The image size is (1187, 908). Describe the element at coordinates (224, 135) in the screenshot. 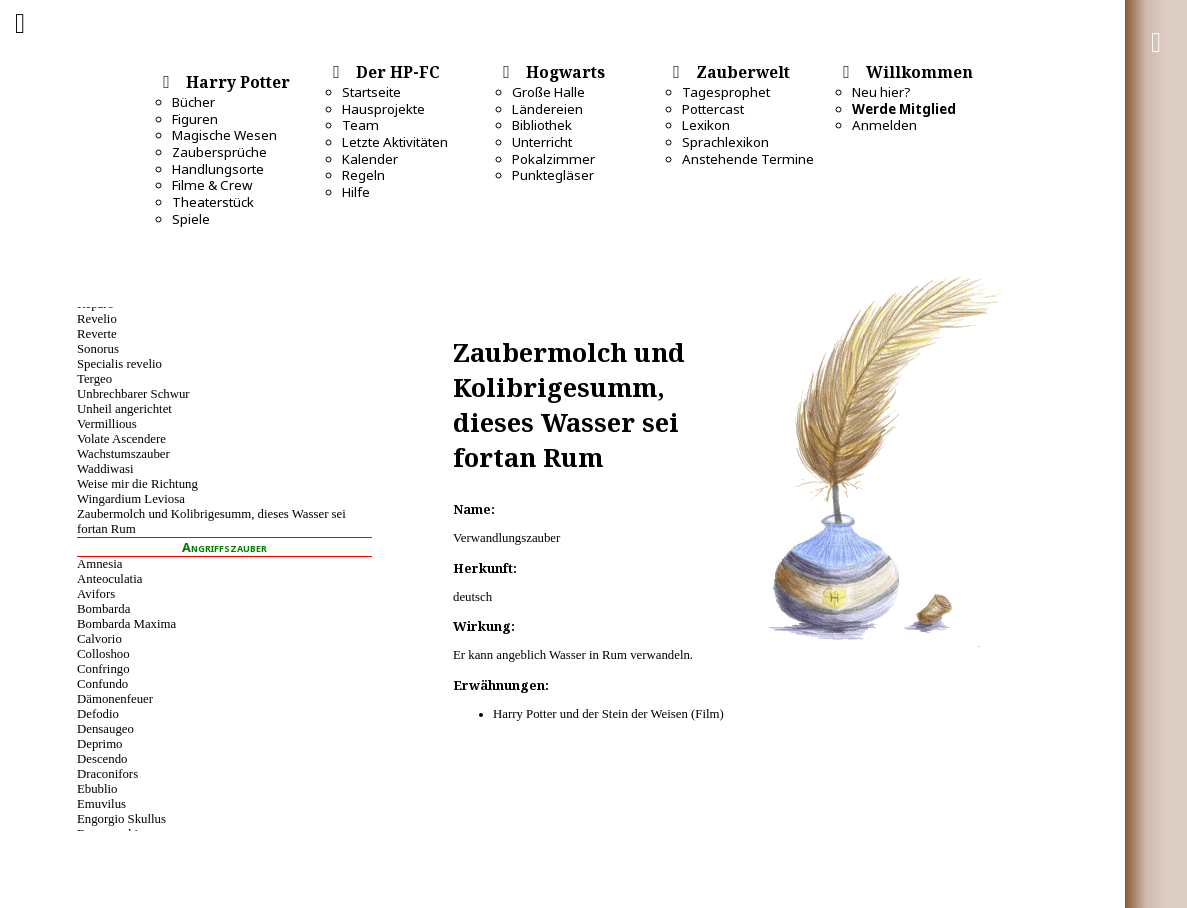

I see `Magische Wesen` at that location.